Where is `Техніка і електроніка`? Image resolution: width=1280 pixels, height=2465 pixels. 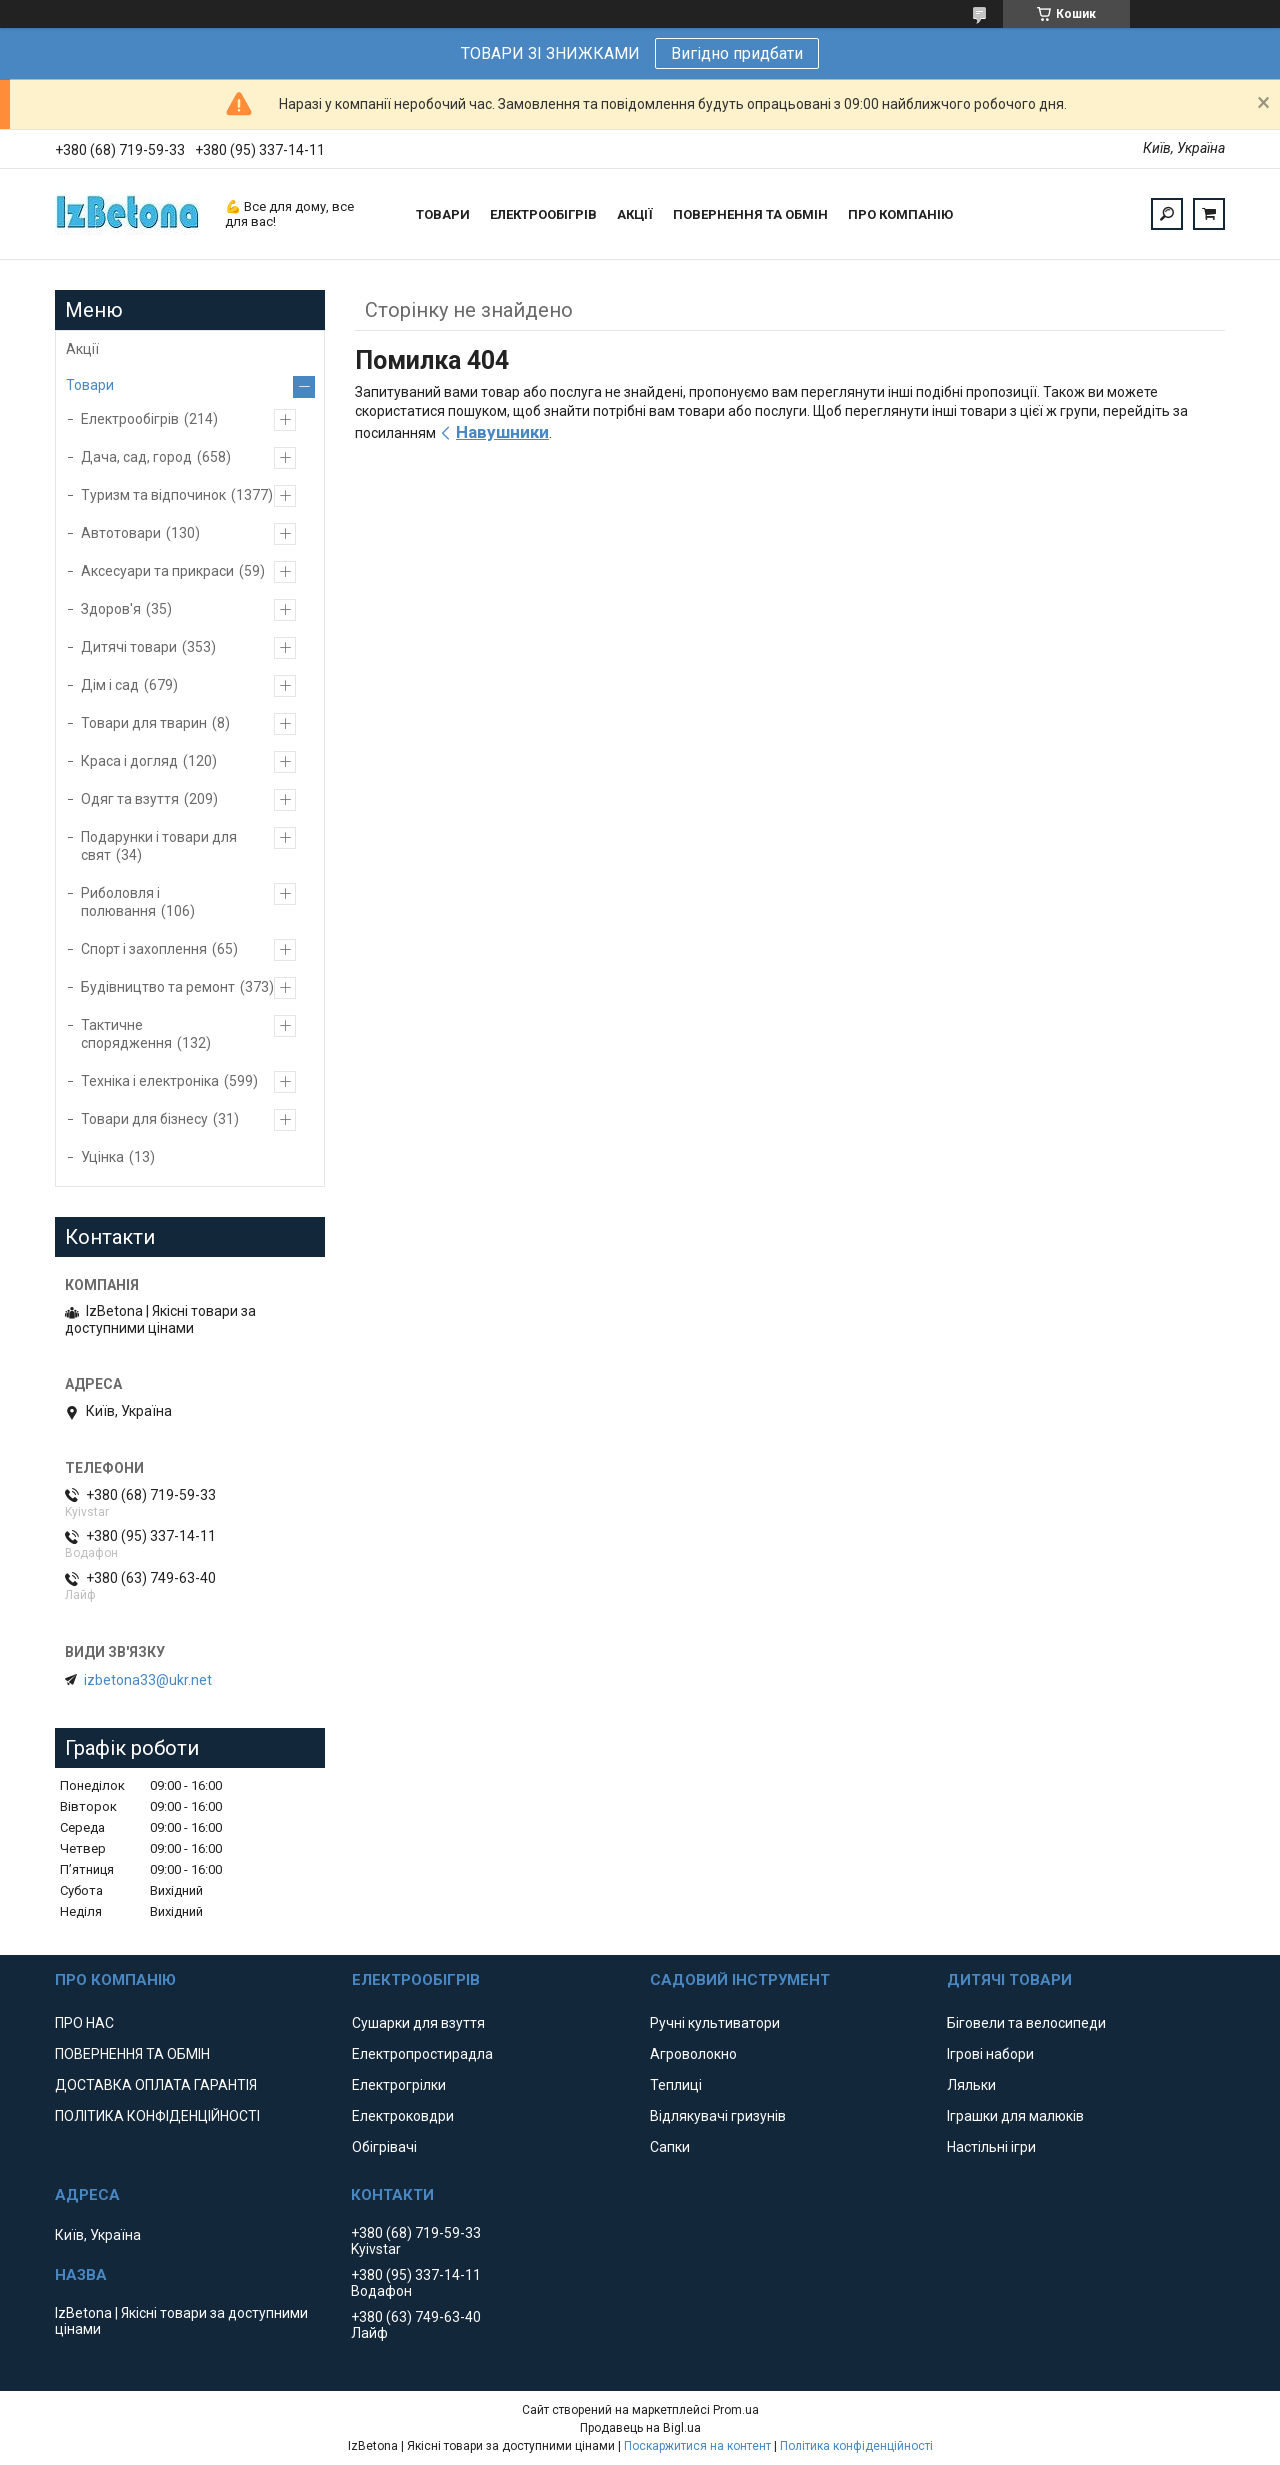
Техніка і електроніка is located at coordinates (150, 1081).